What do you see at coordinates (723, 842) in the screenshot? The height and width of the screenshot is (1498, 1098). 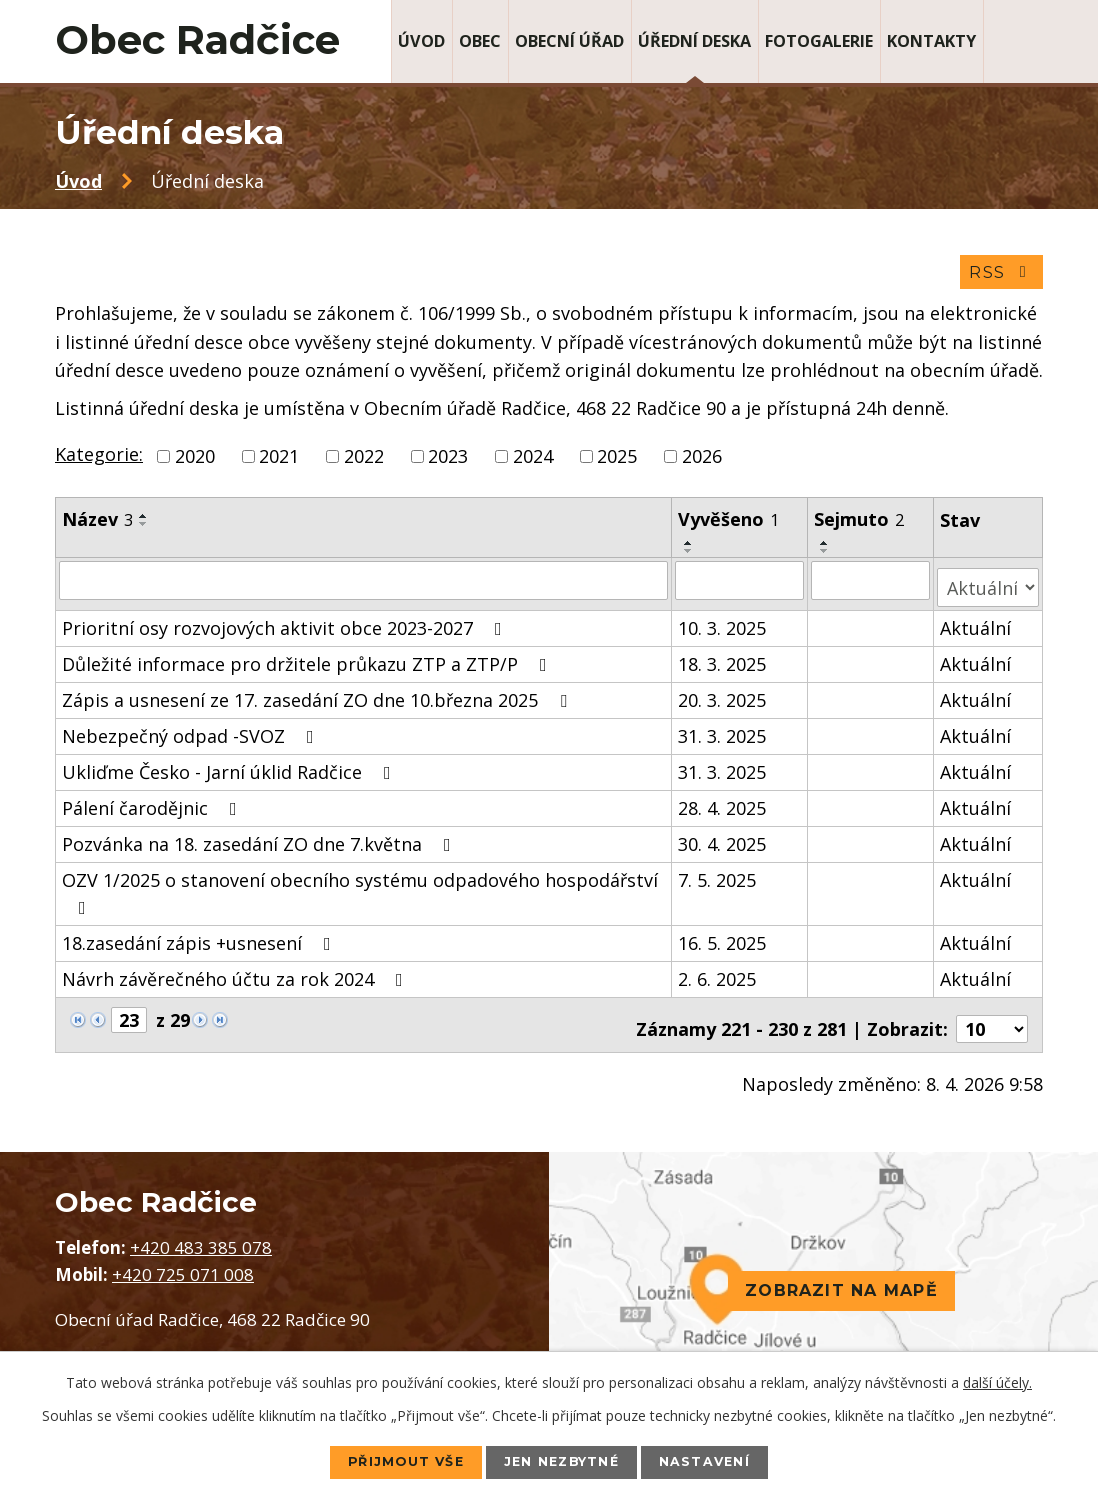 I see `30. 4. 2025` at bounding box center [723, 842].